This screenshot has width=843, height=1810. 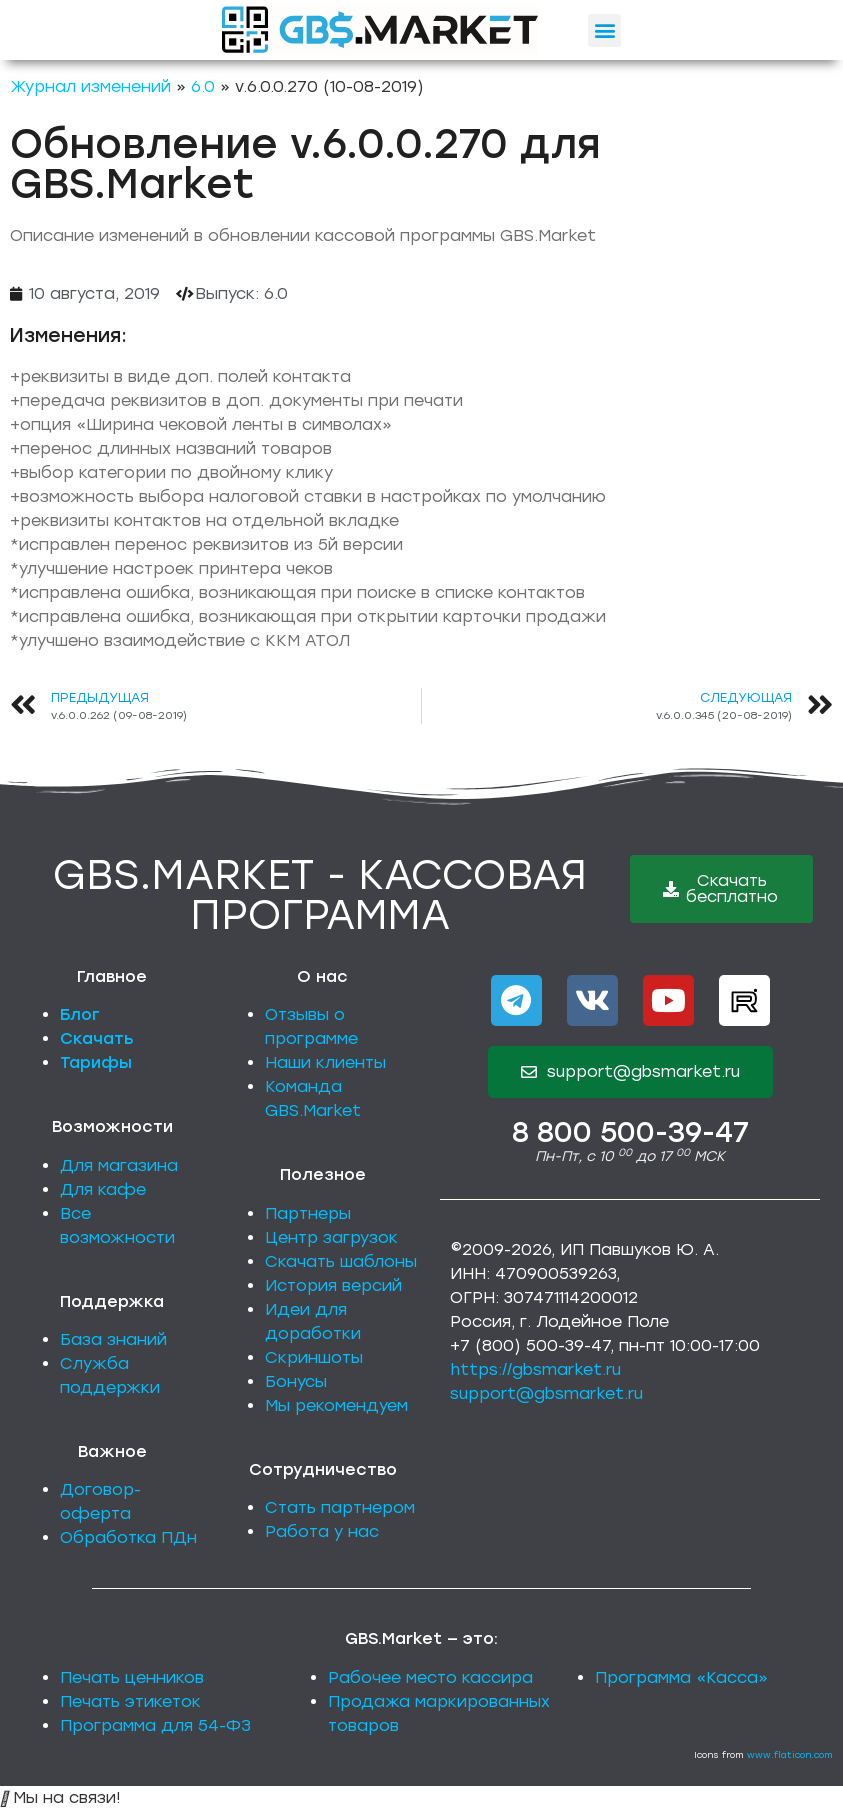 What do you see at coordinates (155, 1725) in the screenshot?
I see `Программа для 54-ФЗ` at bounding box center [155, 1725].